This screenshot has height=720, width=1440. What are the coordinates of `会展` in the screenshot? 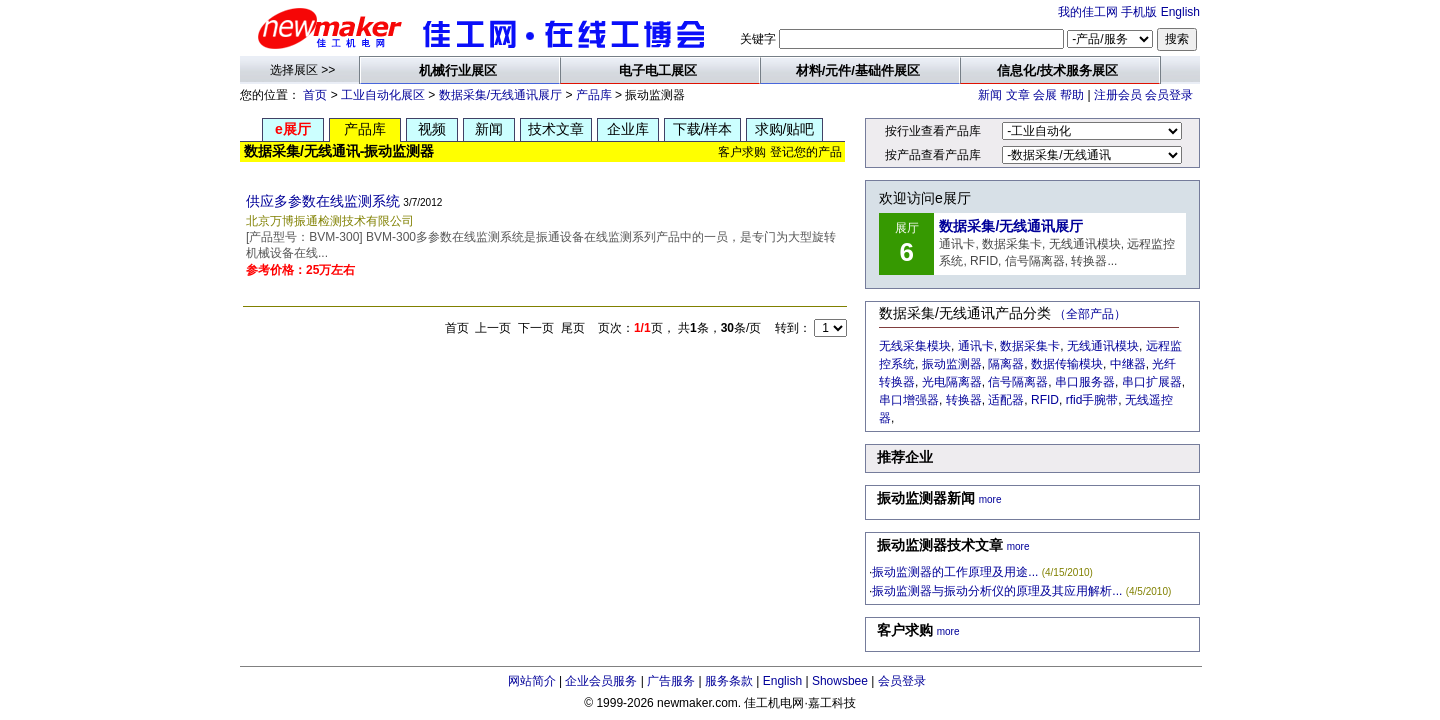 It's located at (1045, 95).